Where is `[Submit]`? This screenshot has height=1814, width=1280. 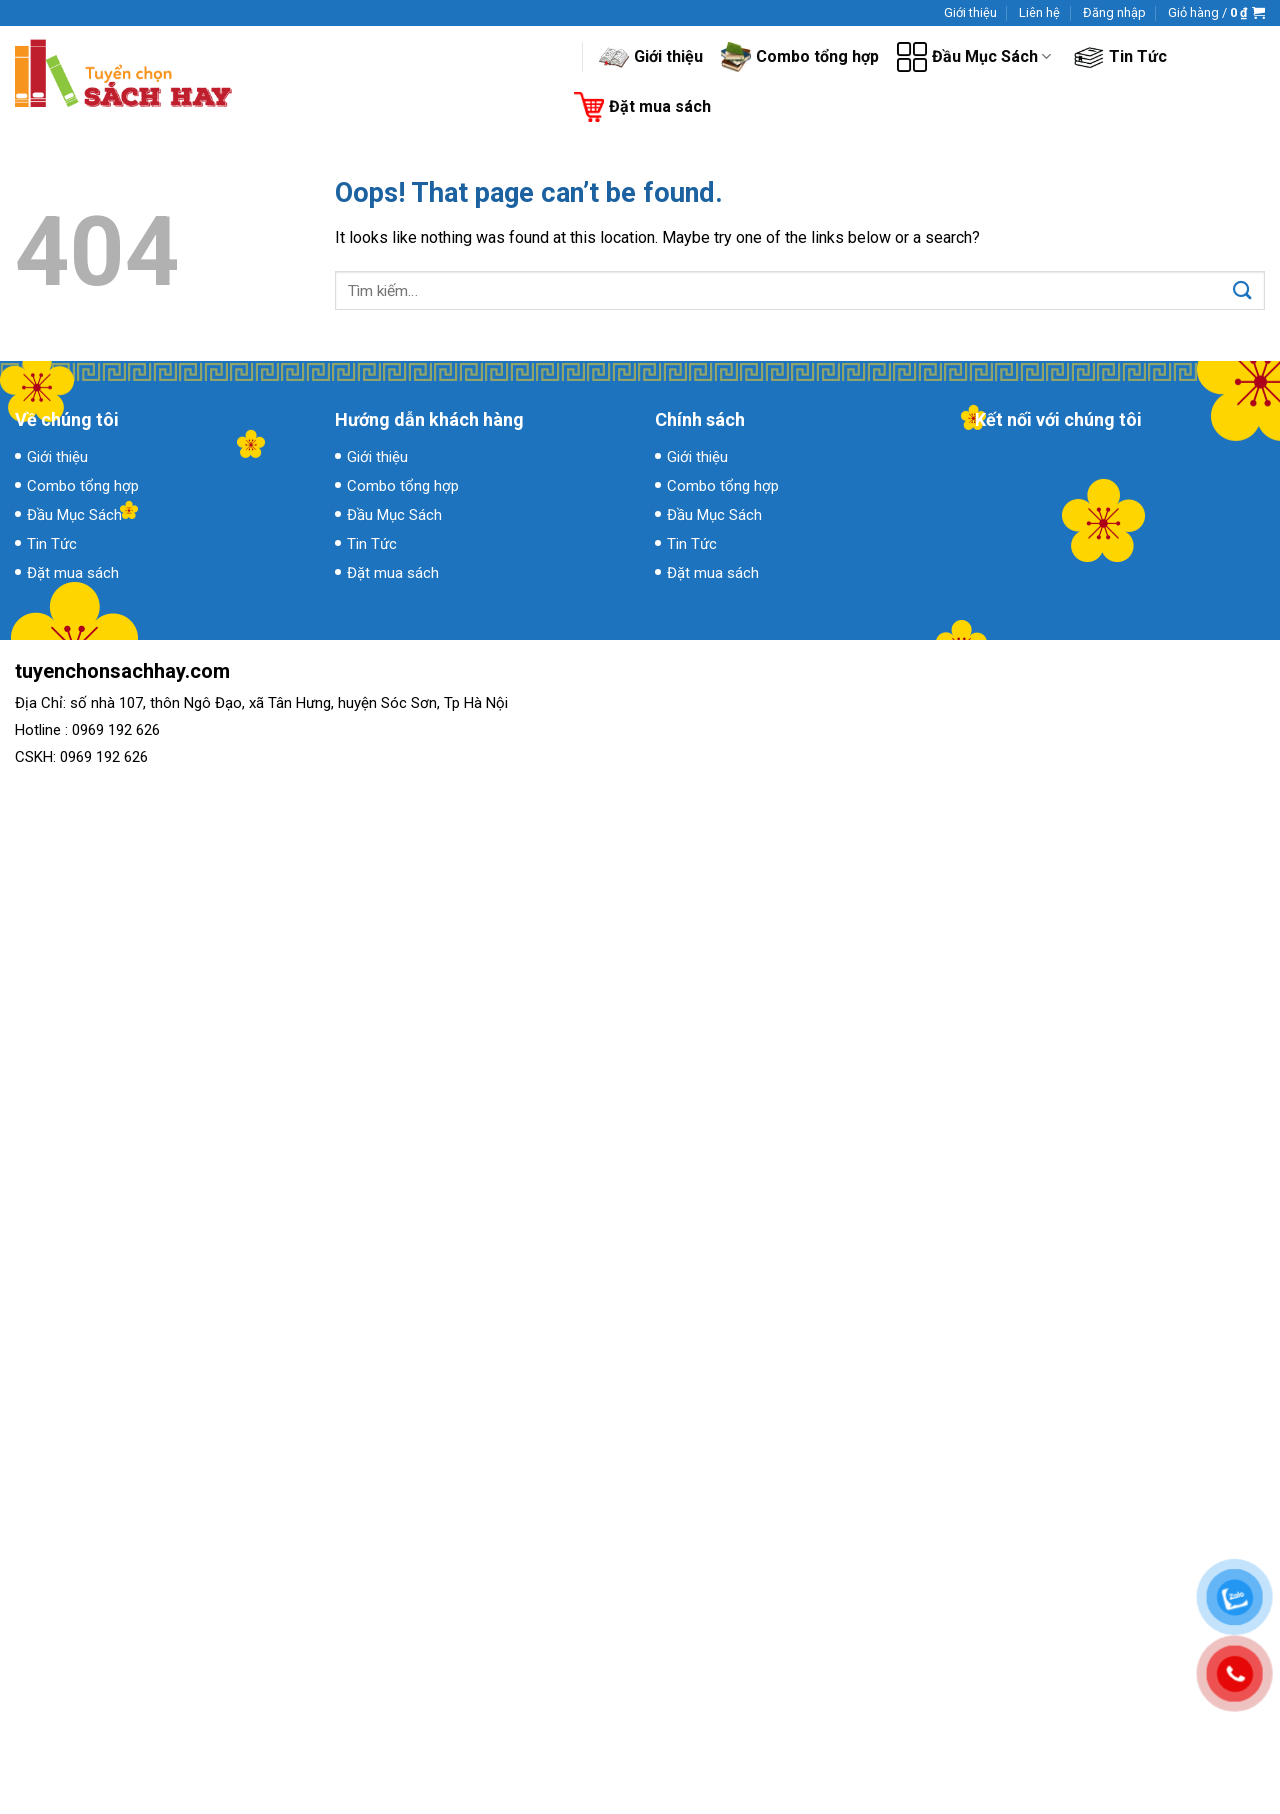
[Submit] is located at coordinates (1242, 291).